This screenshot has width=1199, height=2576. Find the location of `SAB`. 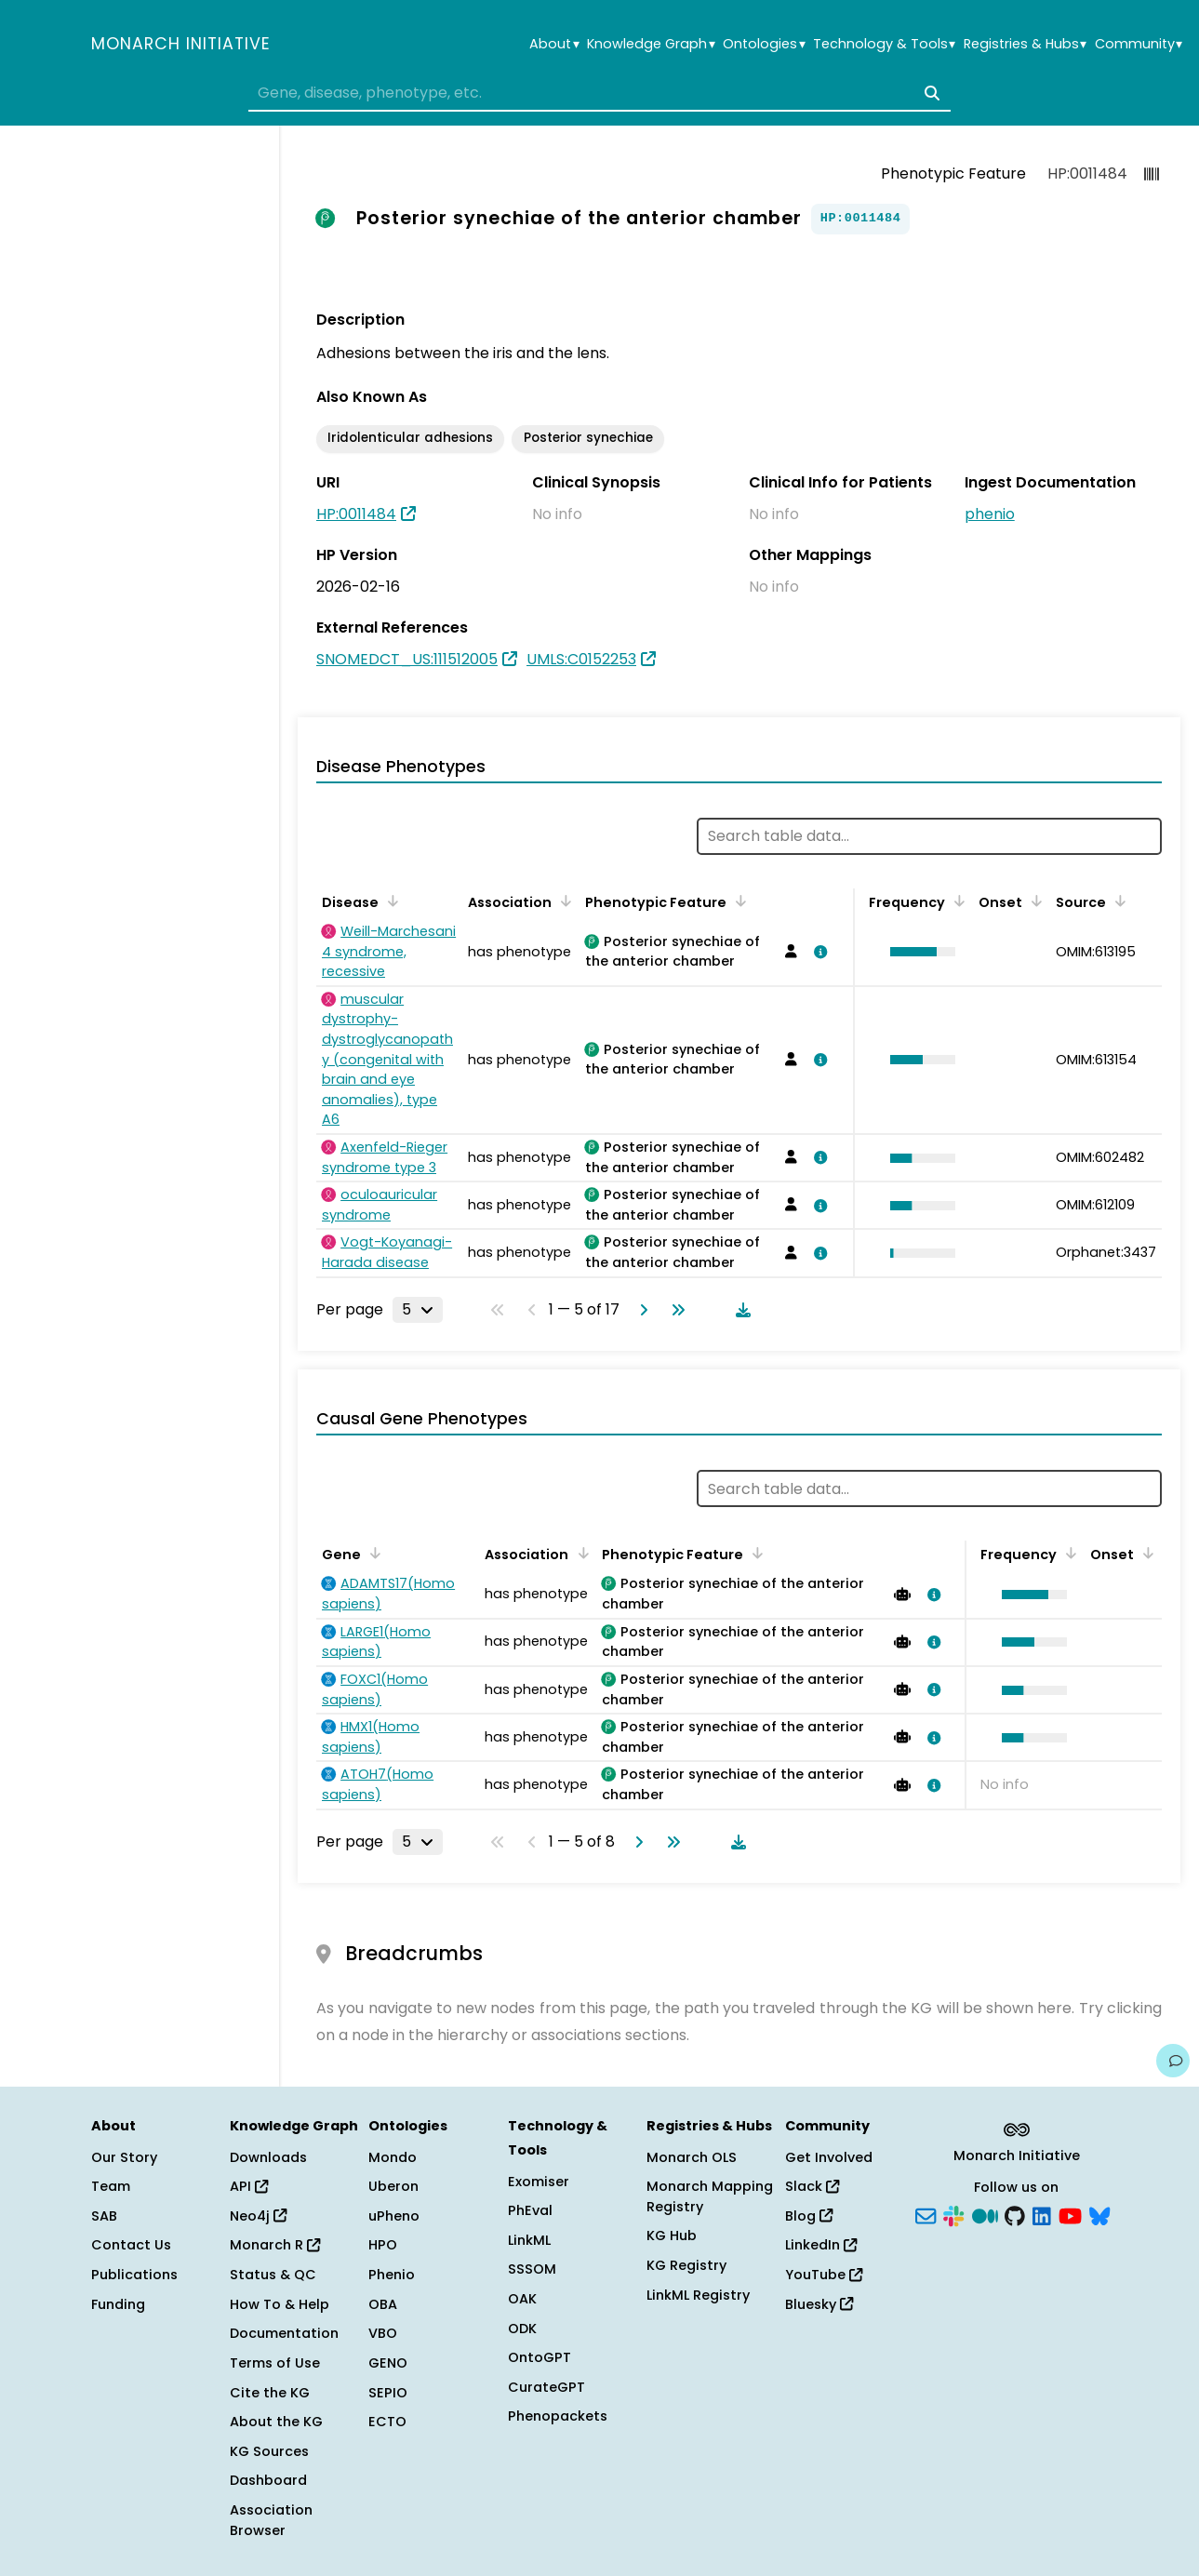

SAB is located at coordinates (104, 2216).